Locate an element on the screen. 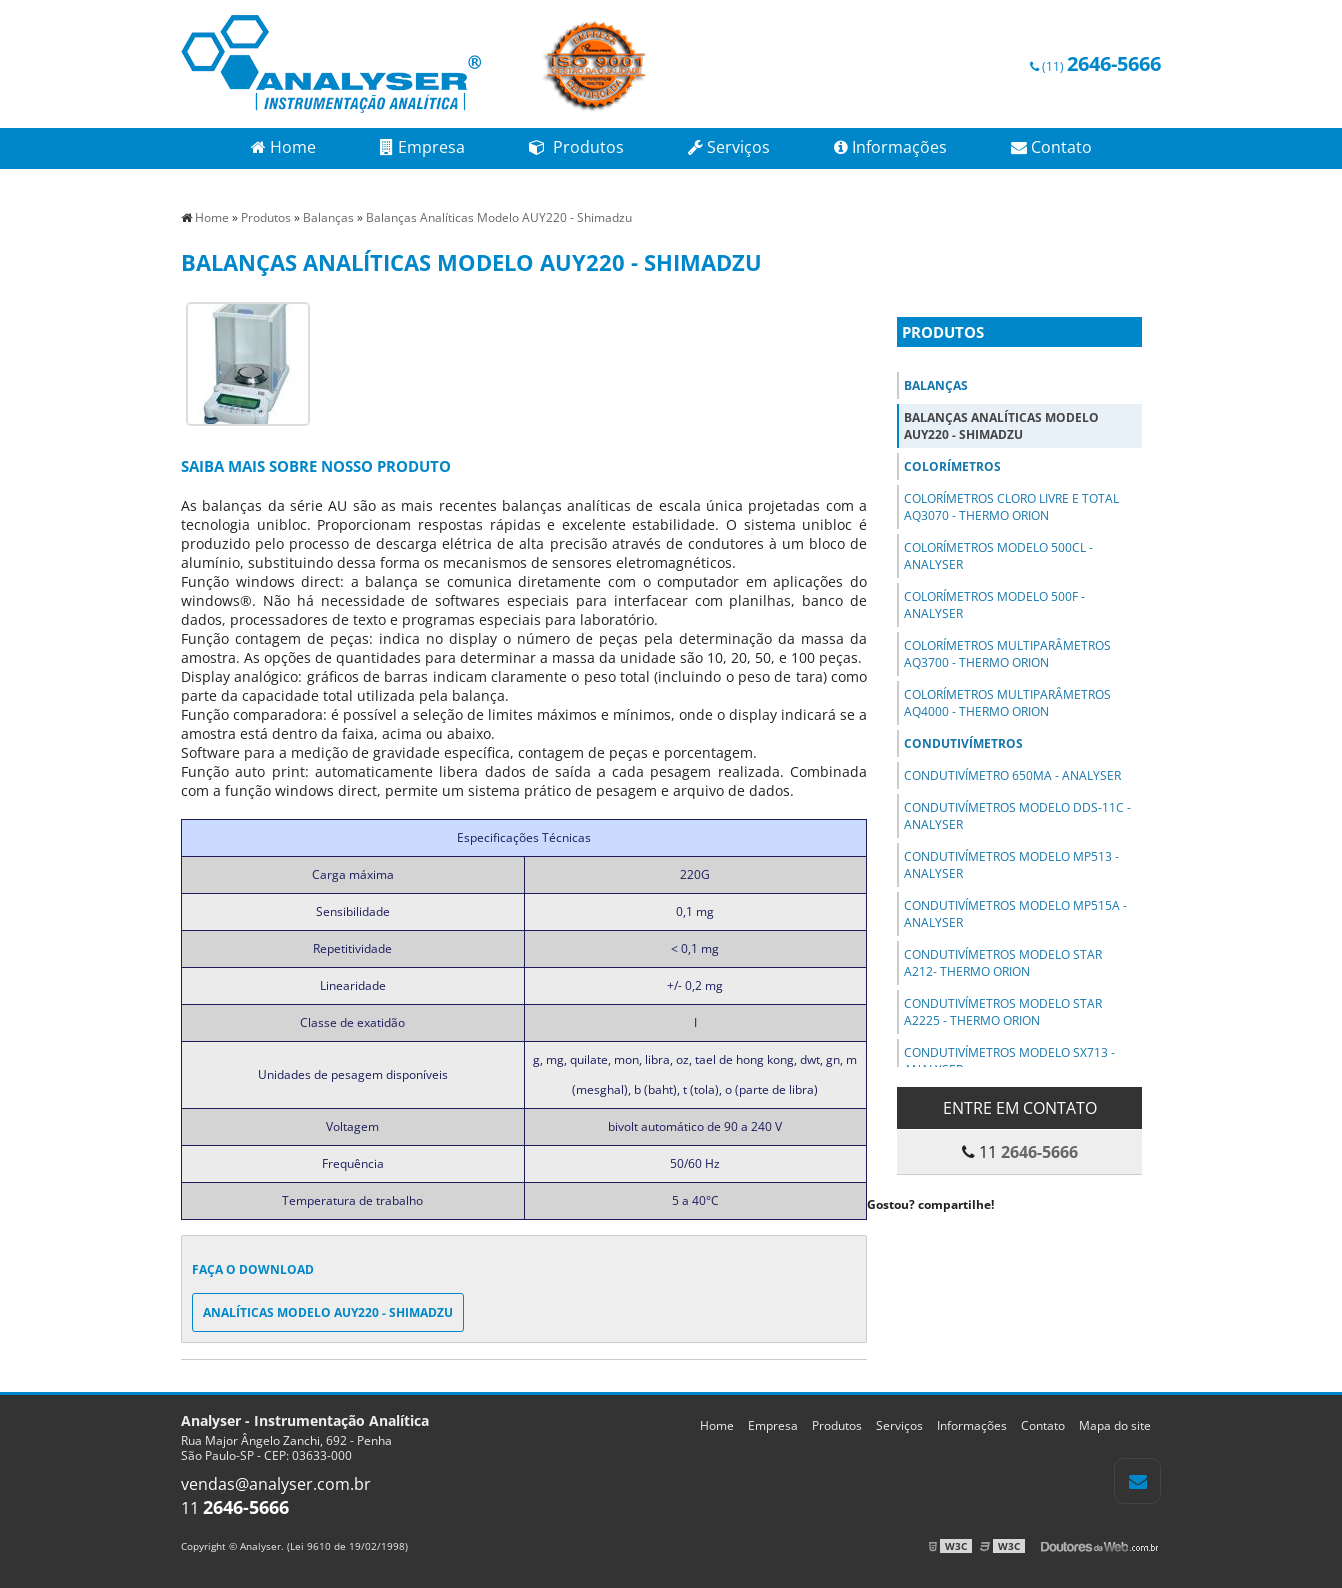  Mapa do site is located at coordinates (1115, 1425).